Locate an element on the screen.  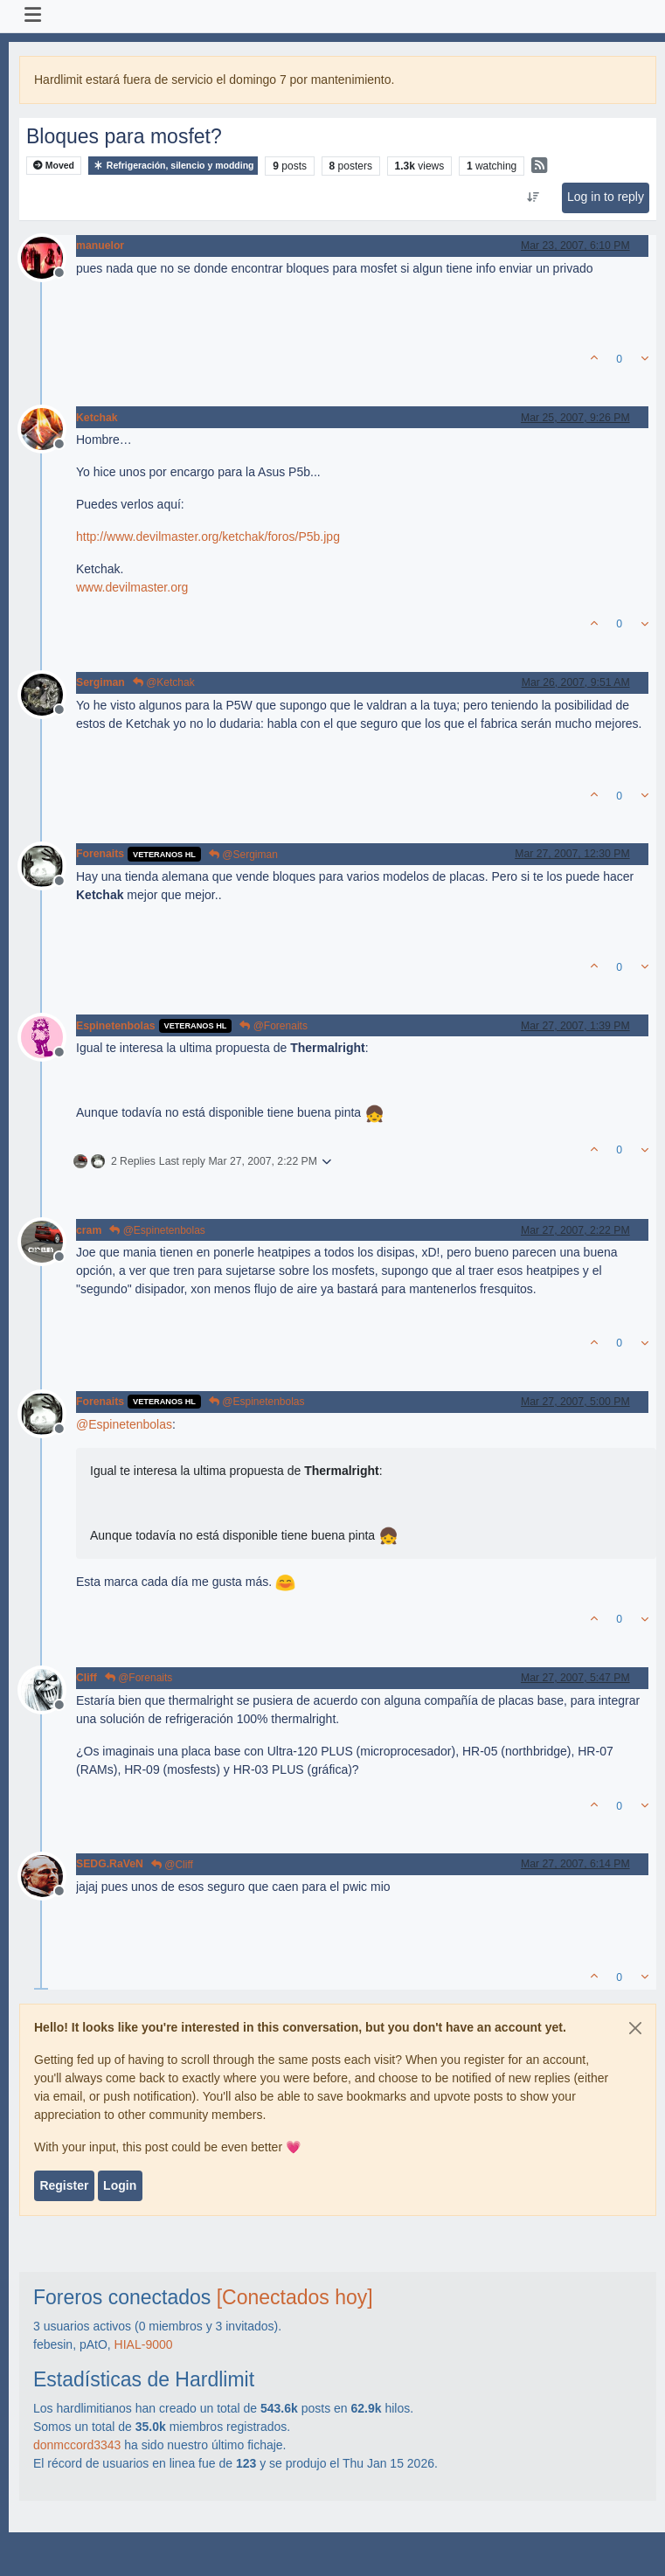
www.devilmaster.org is located at coordinates (132, 587).